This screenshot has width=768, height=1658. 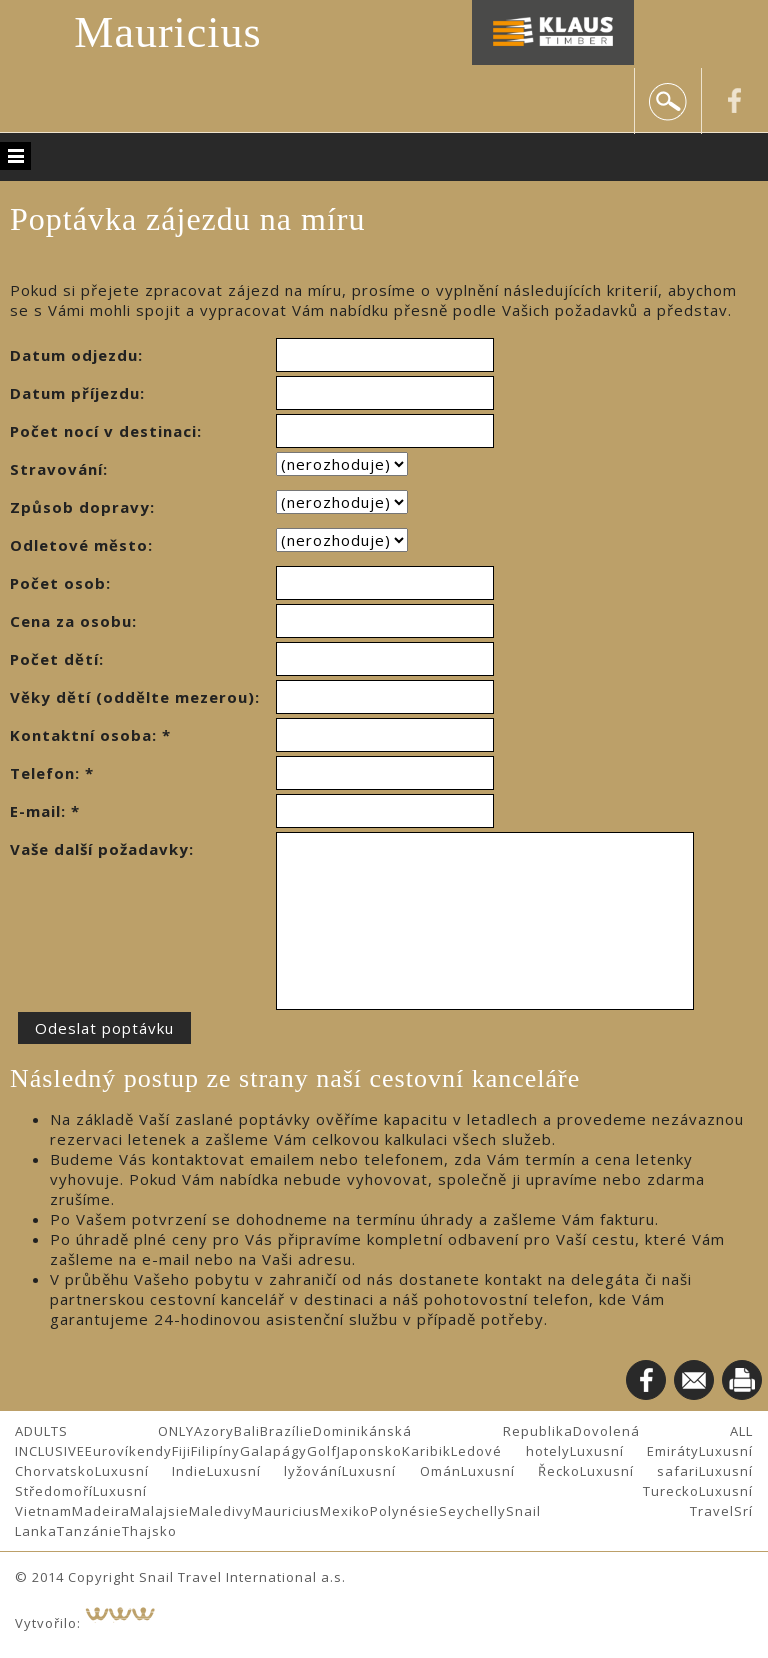 I want to click on Maledivy, so click(x=220, y=1511).